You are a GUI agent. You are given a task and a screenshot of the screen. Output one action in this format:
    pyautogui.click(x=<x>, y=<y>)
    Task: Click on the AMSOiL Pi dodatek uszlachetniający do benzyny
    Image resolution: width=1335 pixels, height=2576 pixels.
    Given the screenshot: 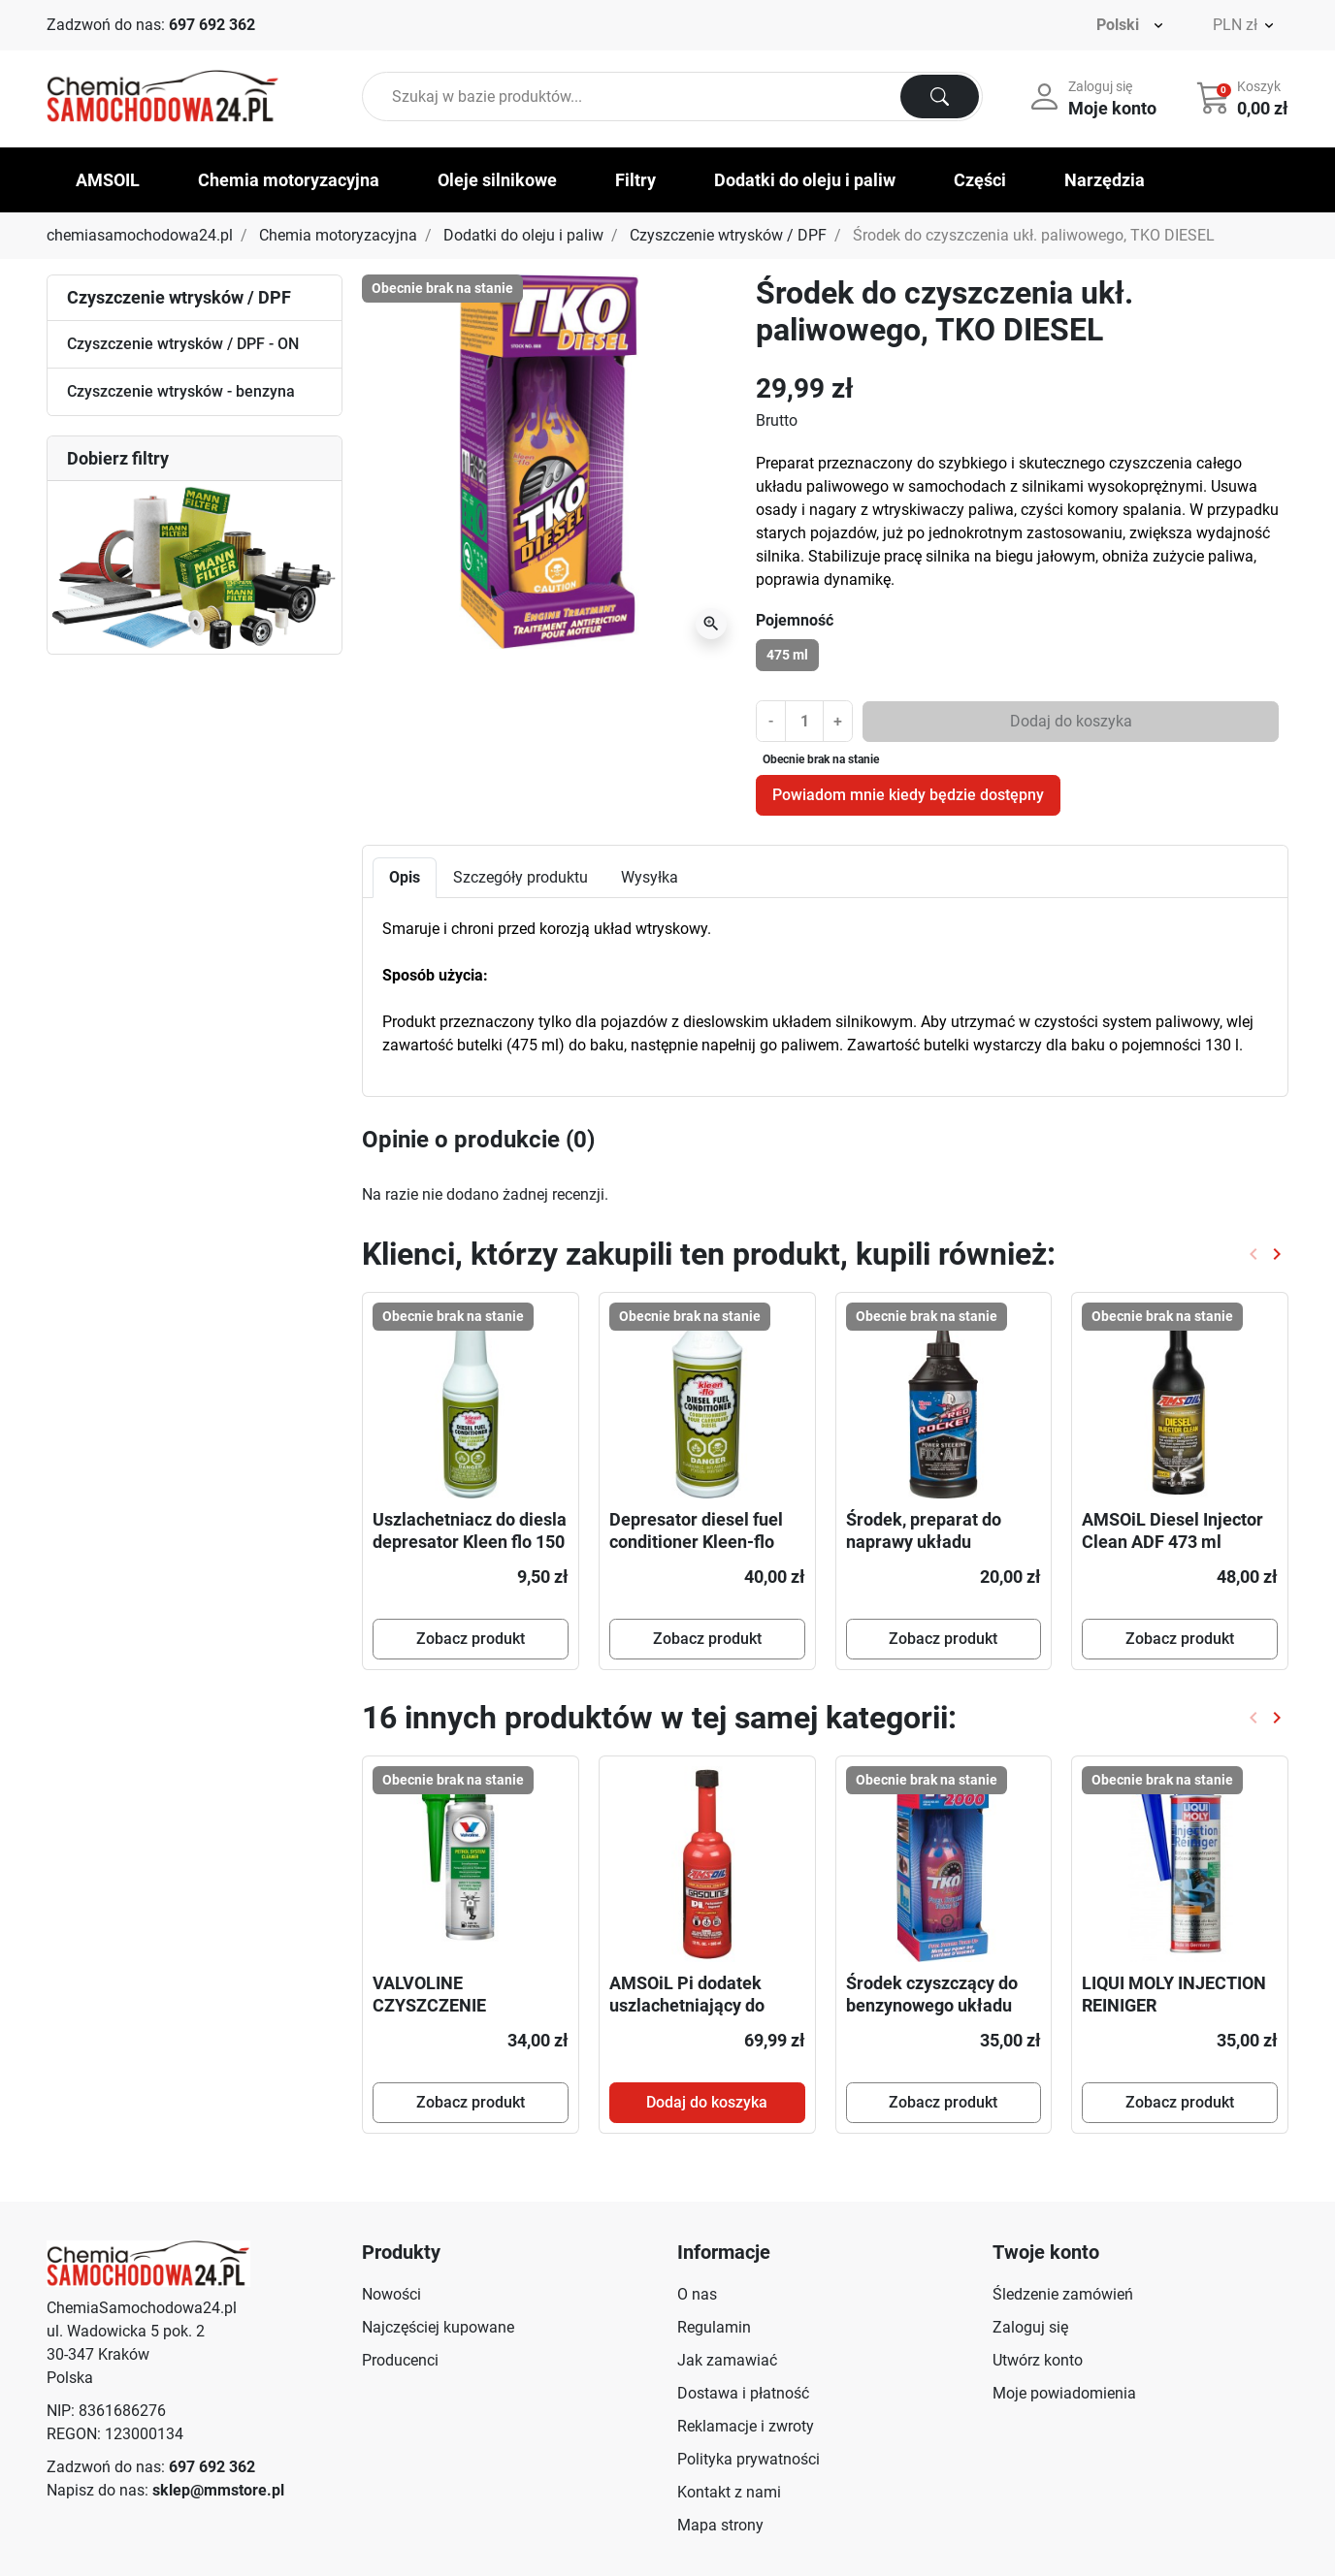 What is the action you would take?
    pyautogui.click(x=687, y=2006)
    